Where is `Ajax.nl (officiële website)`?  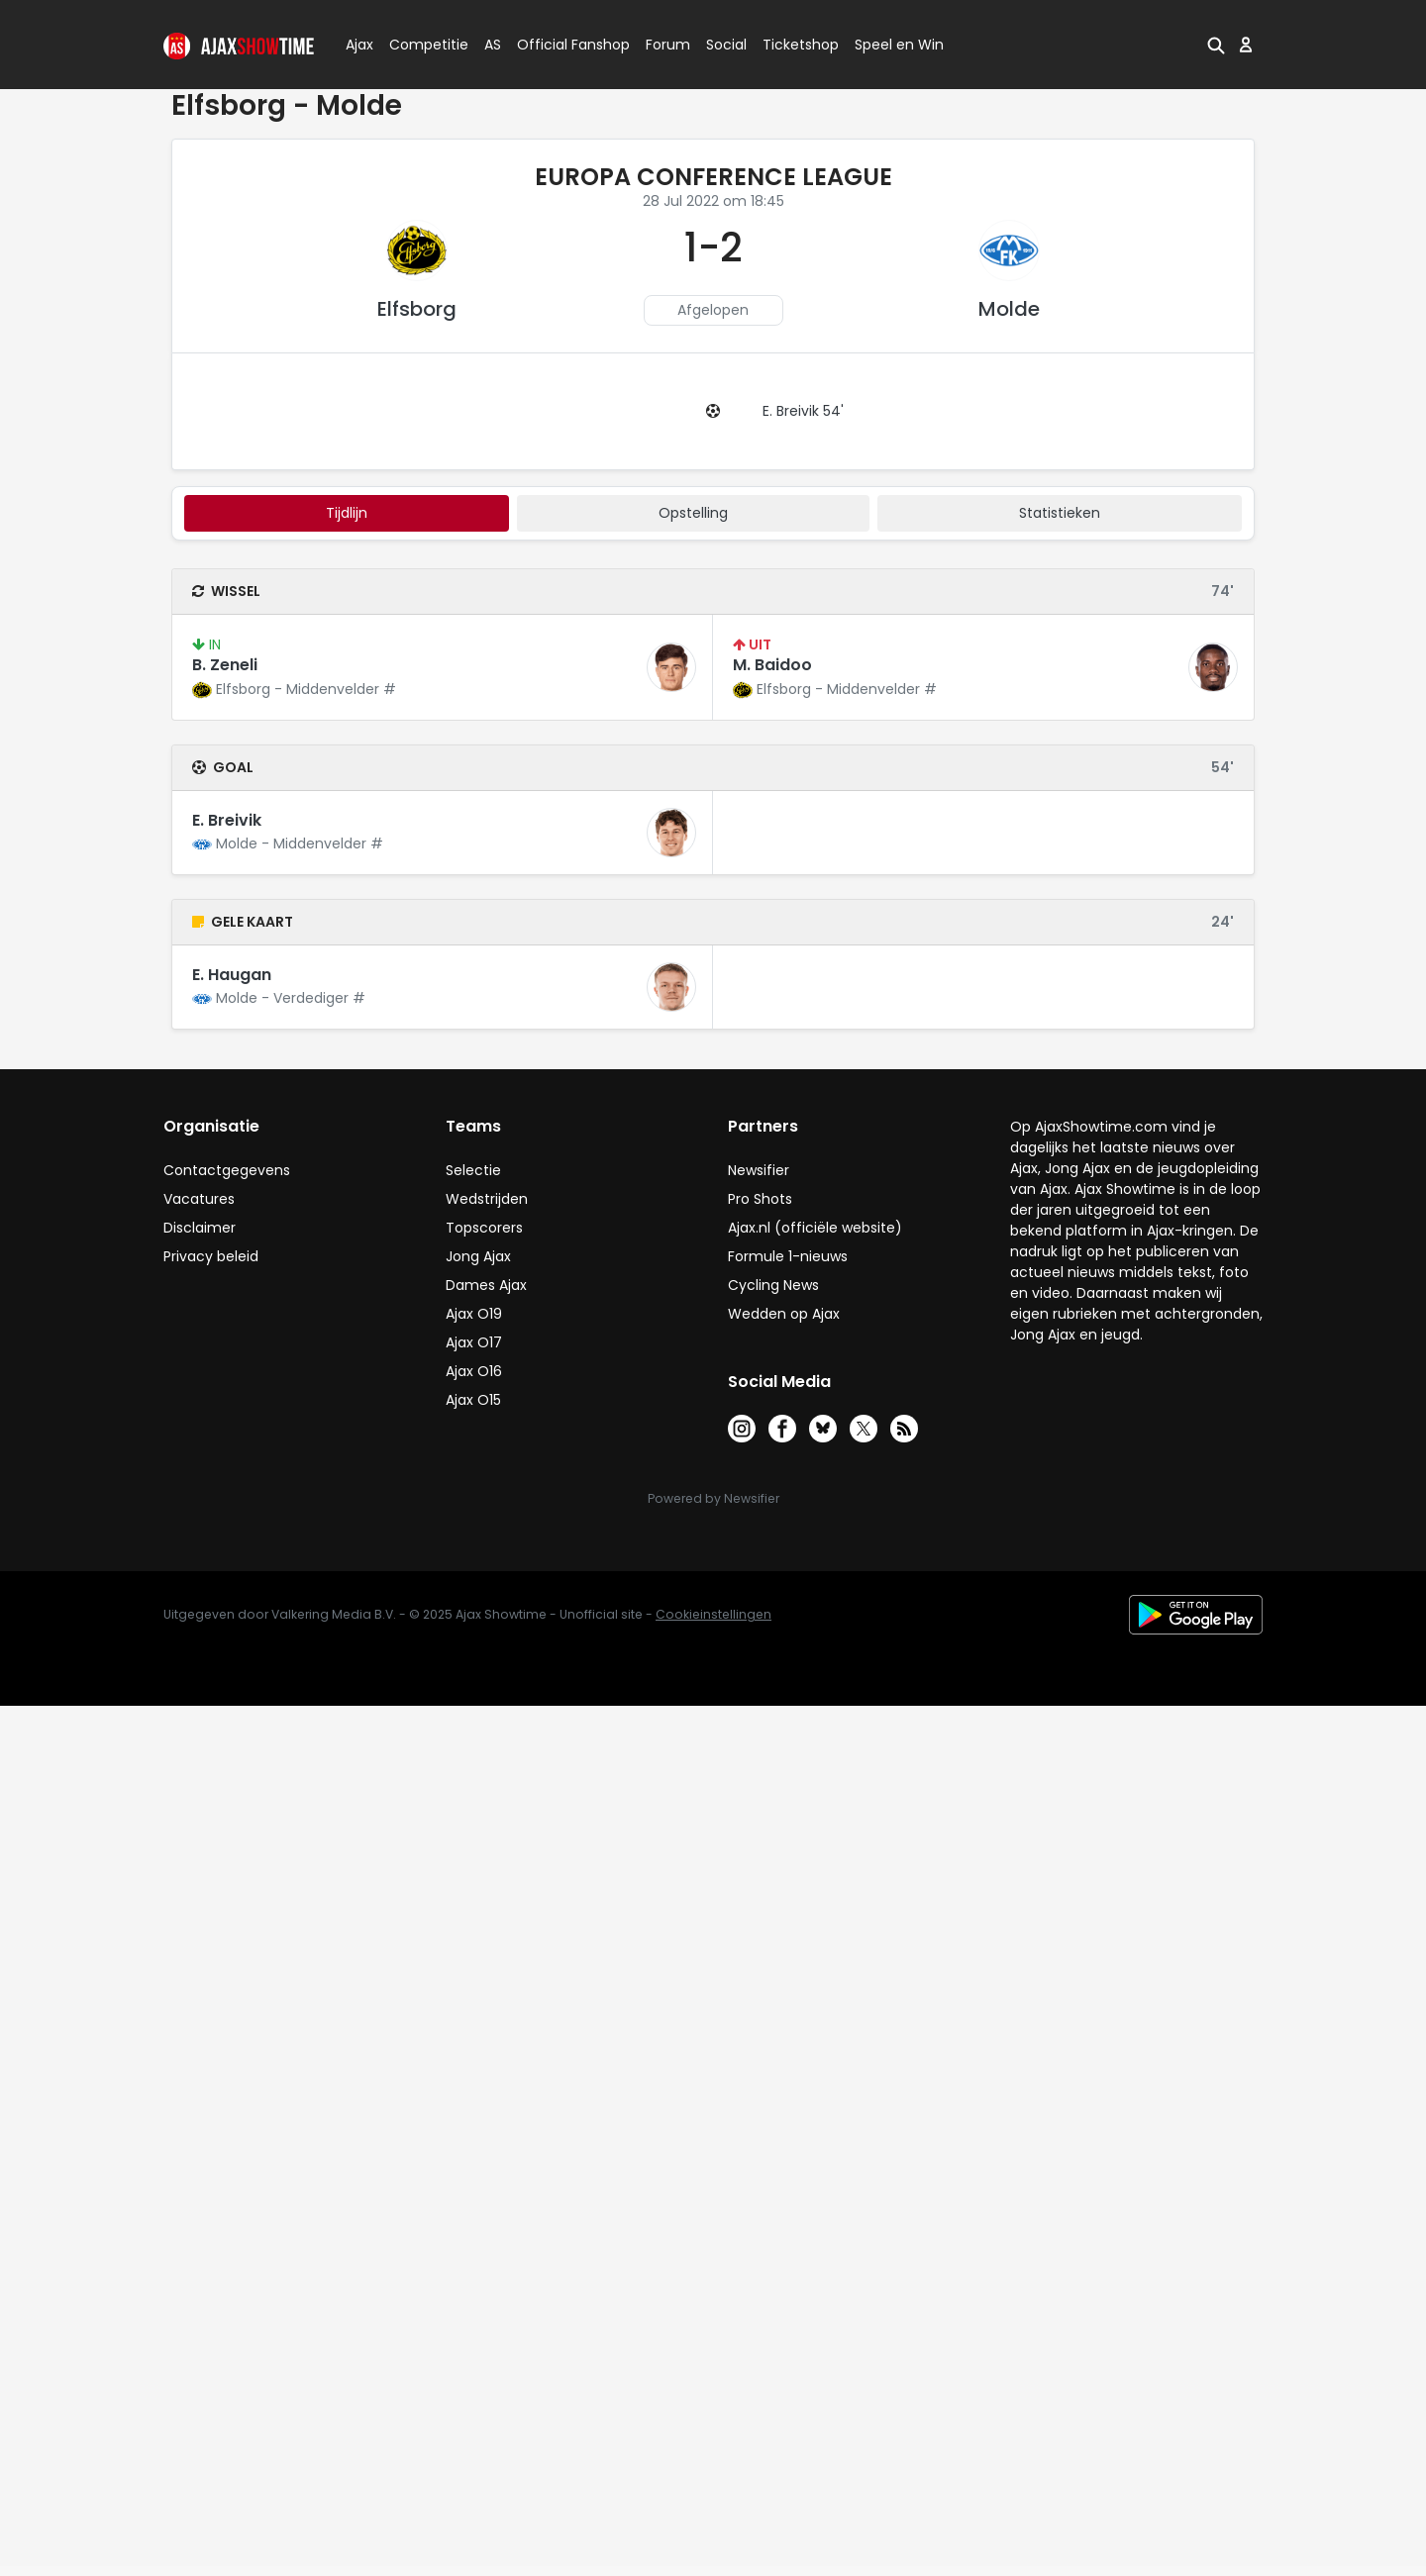
Ajax.nl (officiële website) is located at coordinates (815, 1228).